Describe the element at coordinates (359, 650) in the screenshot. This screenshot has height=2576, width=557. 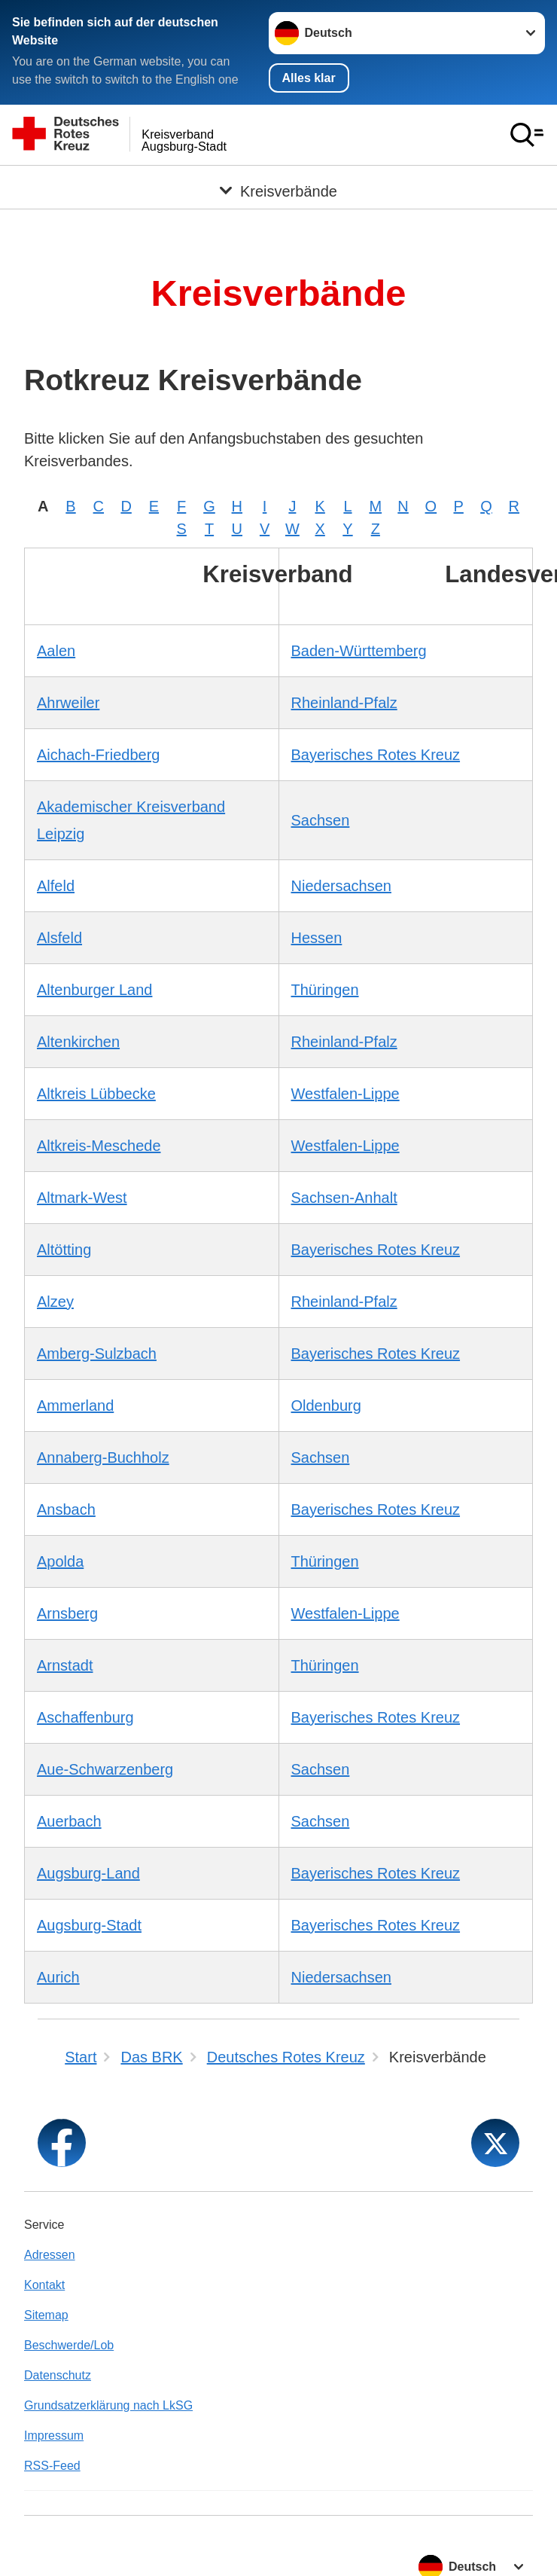
I see `Baden-Württemberg` at that location.